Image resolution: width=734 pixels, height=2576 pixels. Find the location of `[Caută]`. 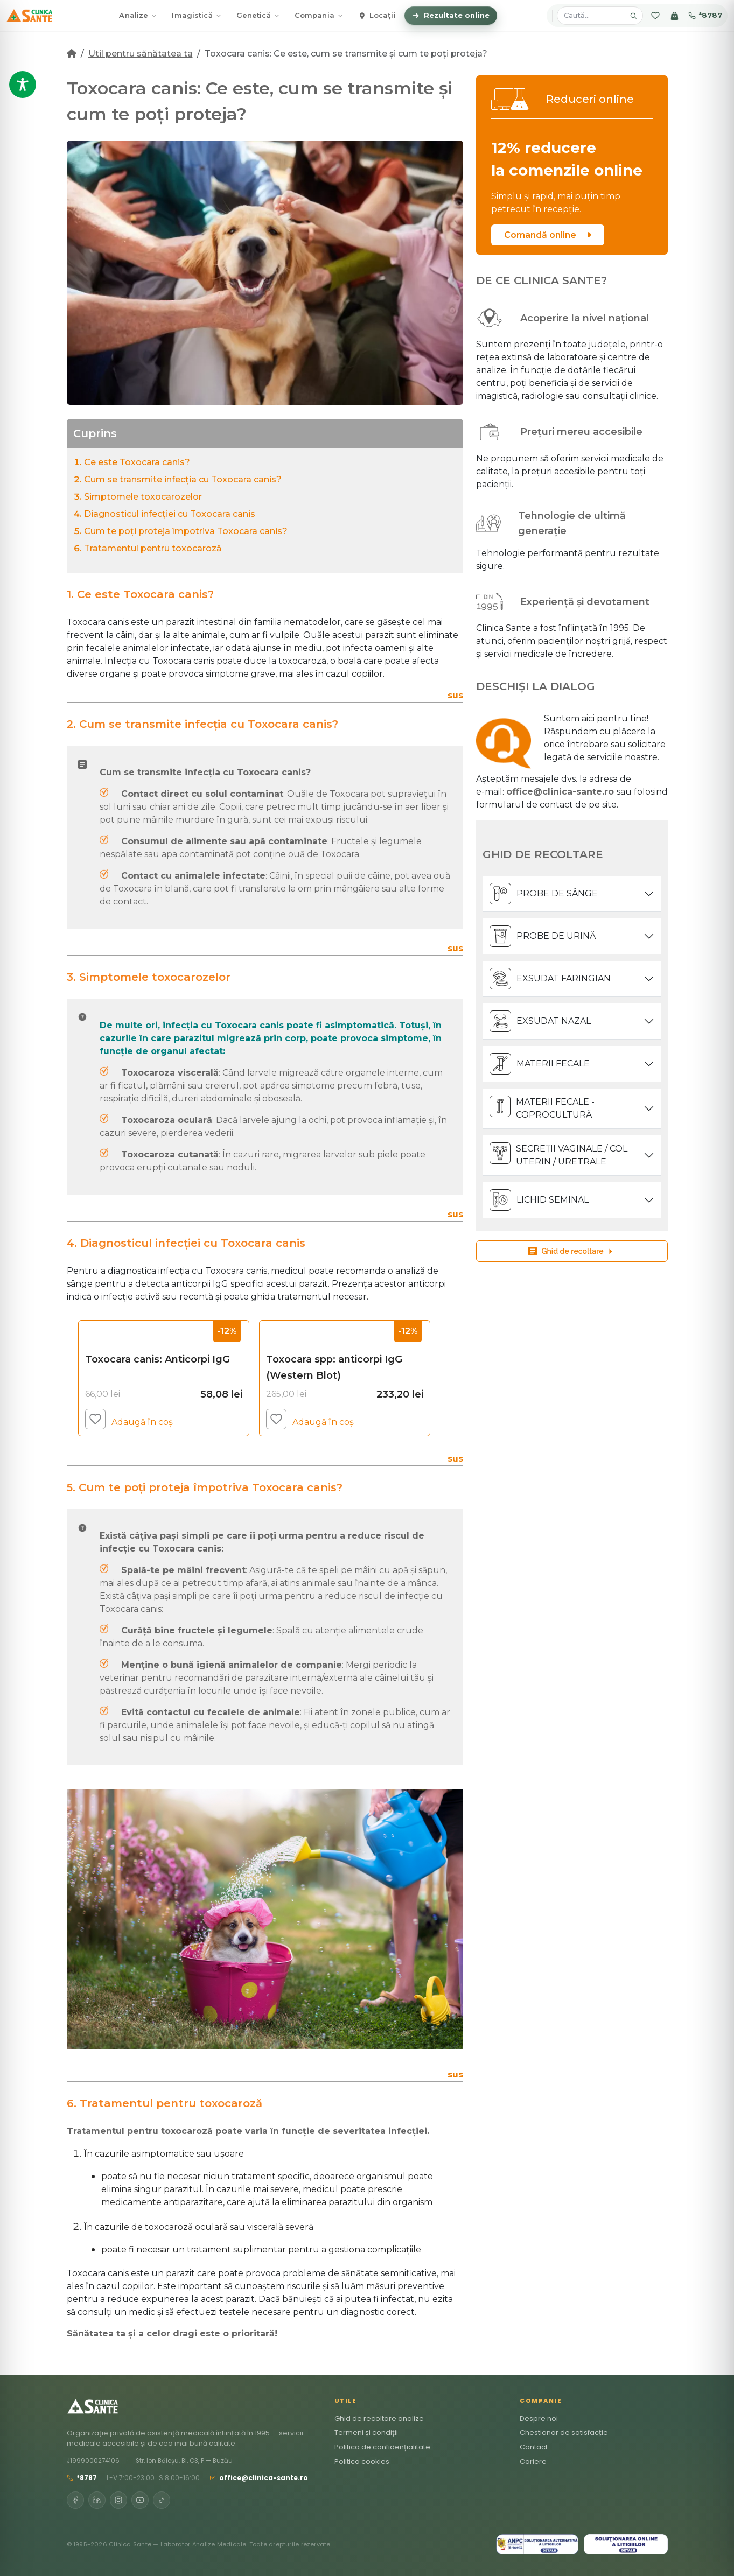

[Caută] is located at coordinates (633, 15).